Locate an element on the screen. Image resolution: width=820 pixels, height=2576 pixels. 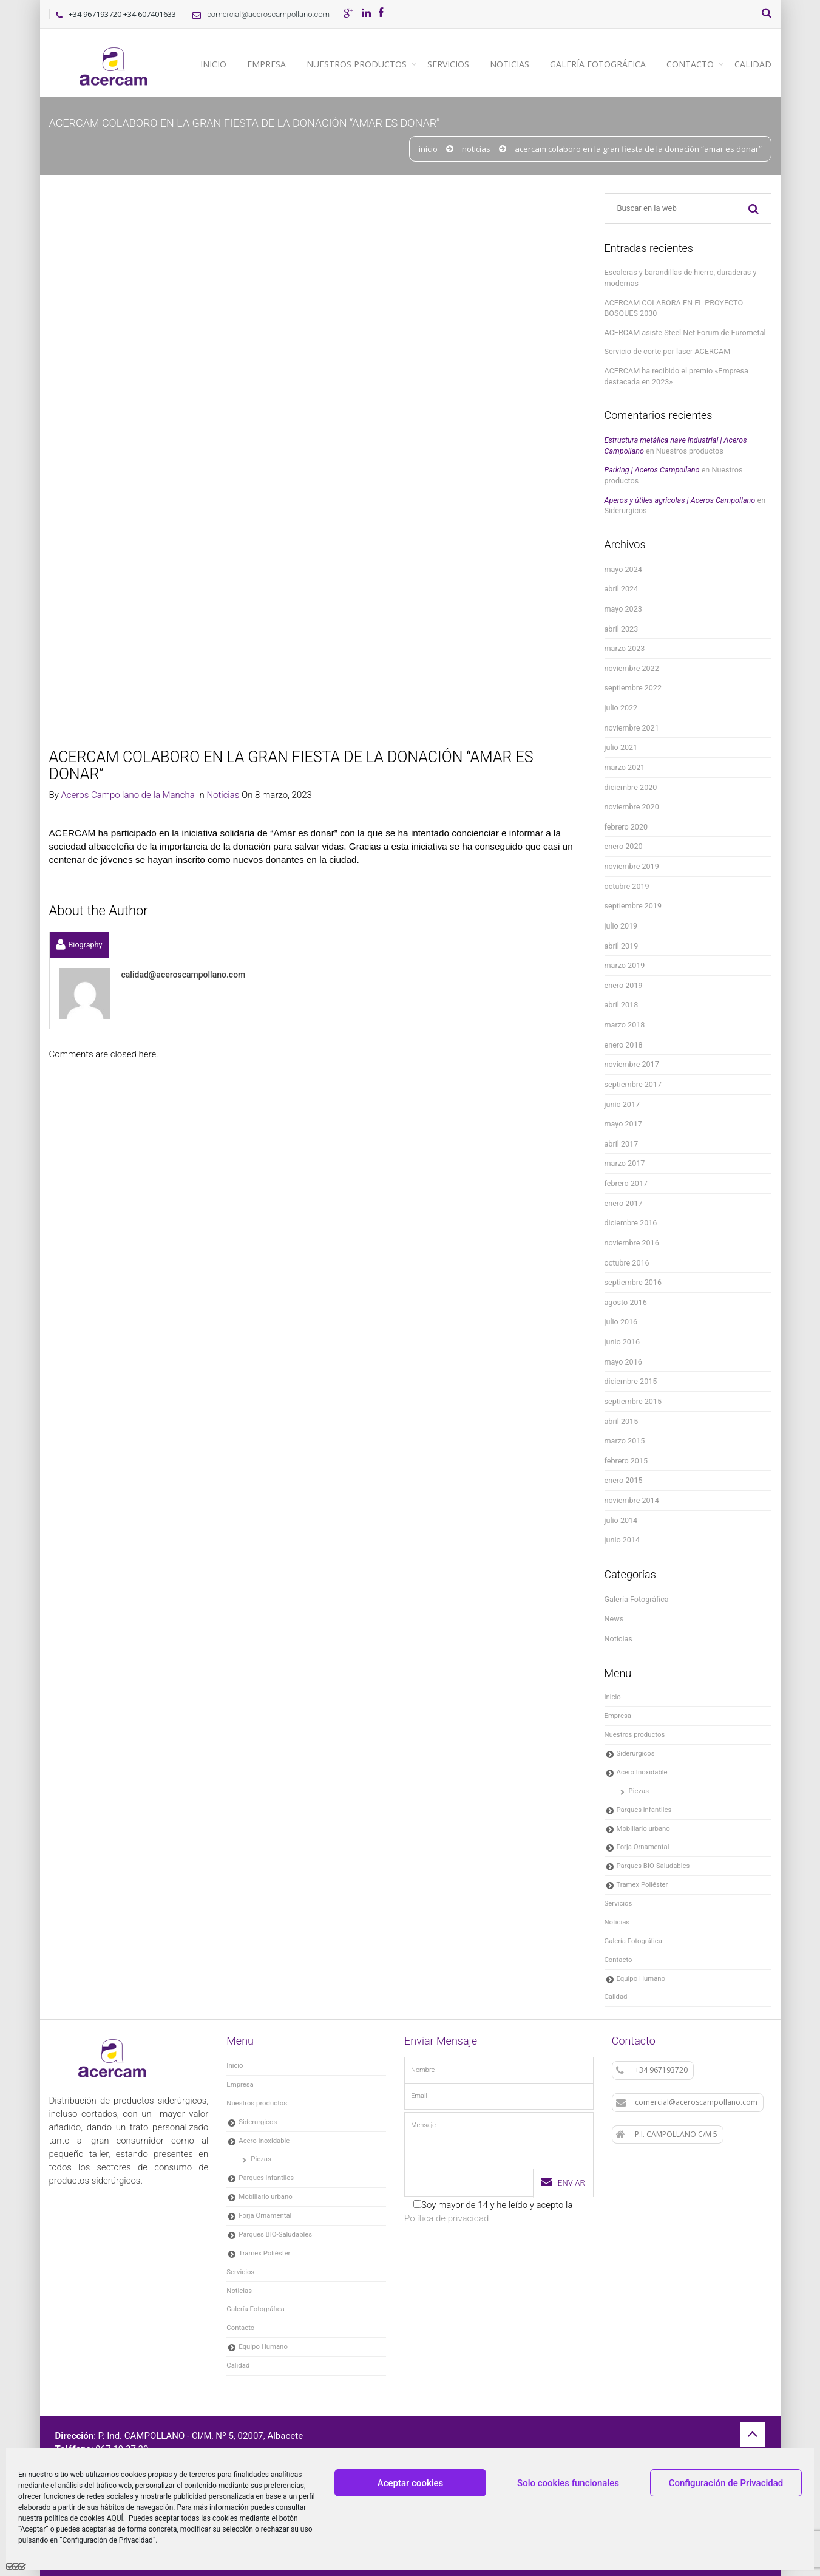
septiembre 2019 is located at coordinates (633, 905).